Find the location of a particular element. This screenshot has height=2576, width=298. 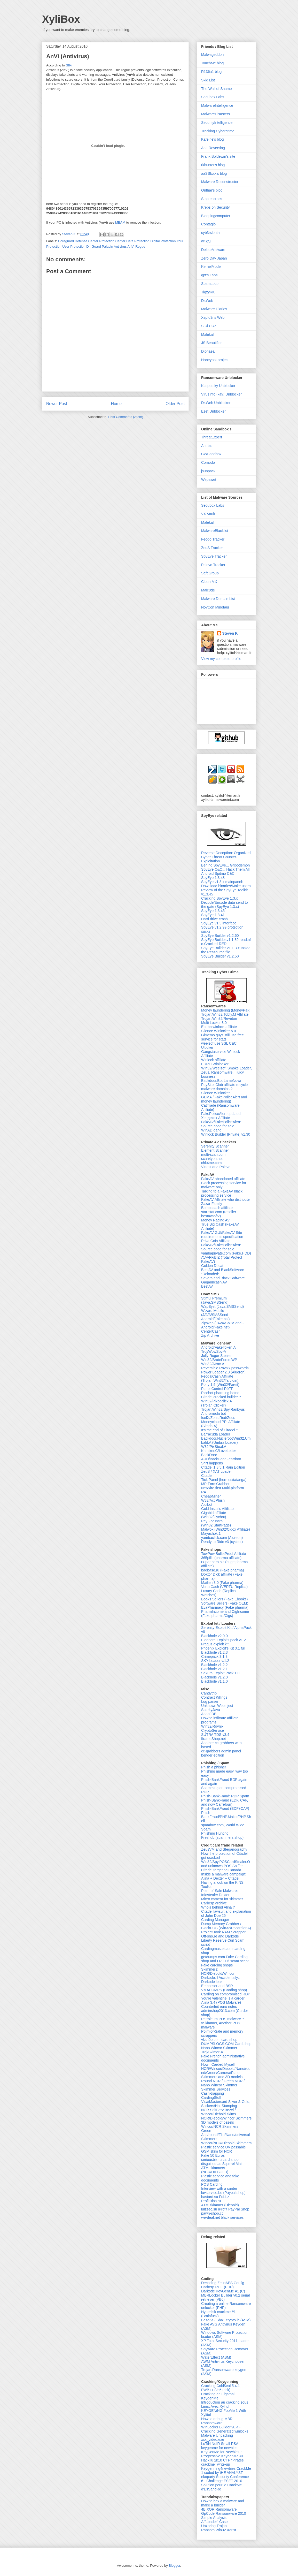

NCR/Wincor/Diebold/Nano/round/Green/Camera/Panel Skimmers and 3D models is located at coordinates (225, 2072).